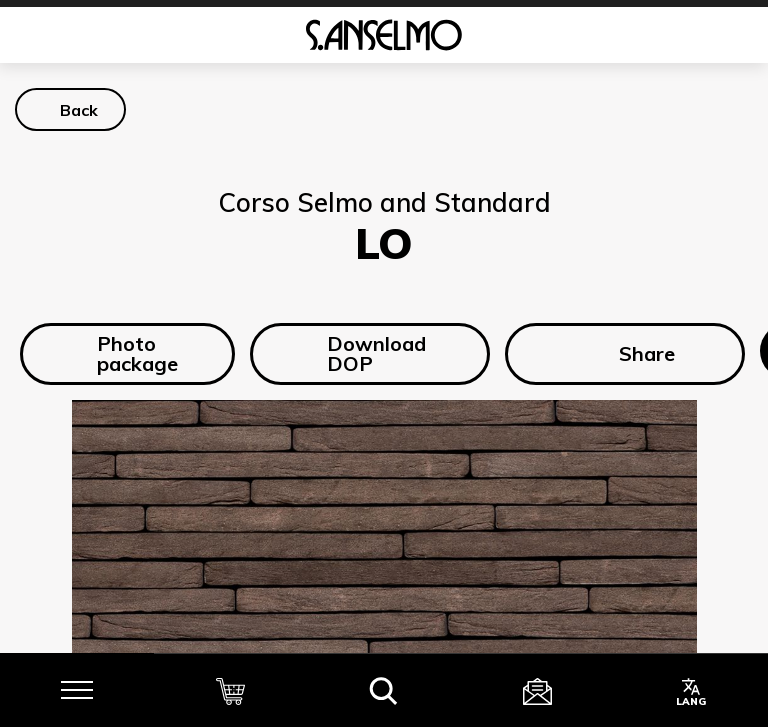  What do you see at coordinates (121, 353) in the screenshot?
I see `Photo package` at bounding box center [121, 353].